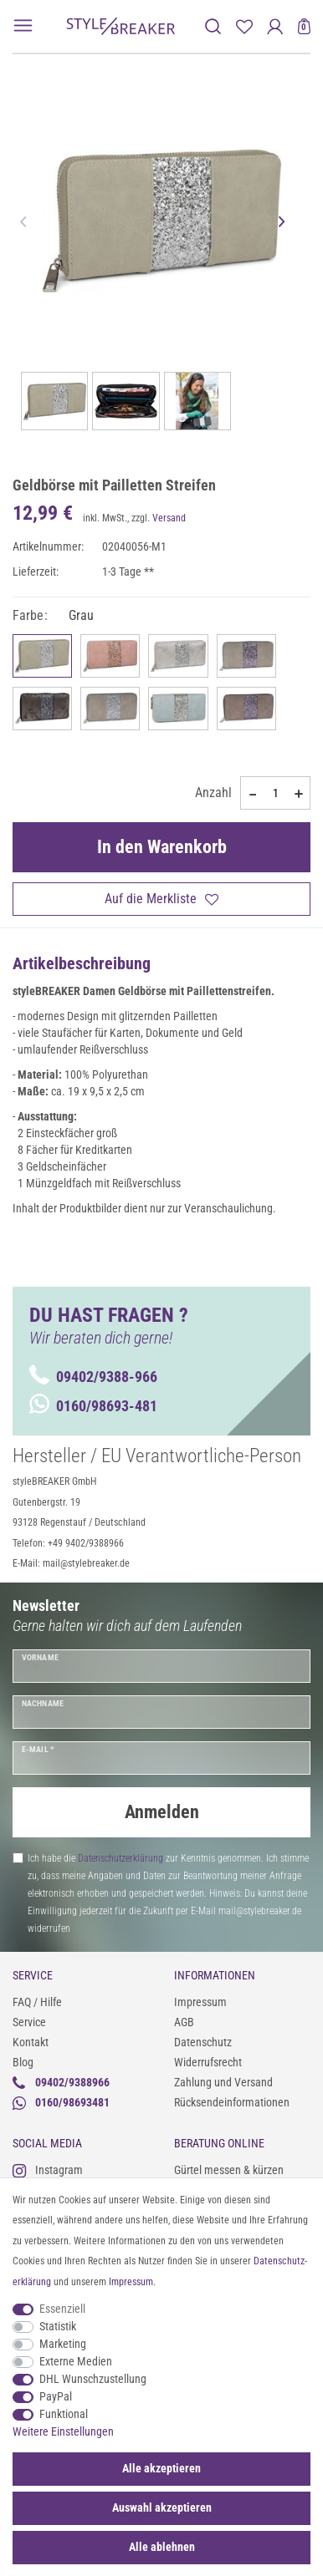 This screenshot has width=323, height=2576. I want to click on [Merkliste], so click(244, 26).